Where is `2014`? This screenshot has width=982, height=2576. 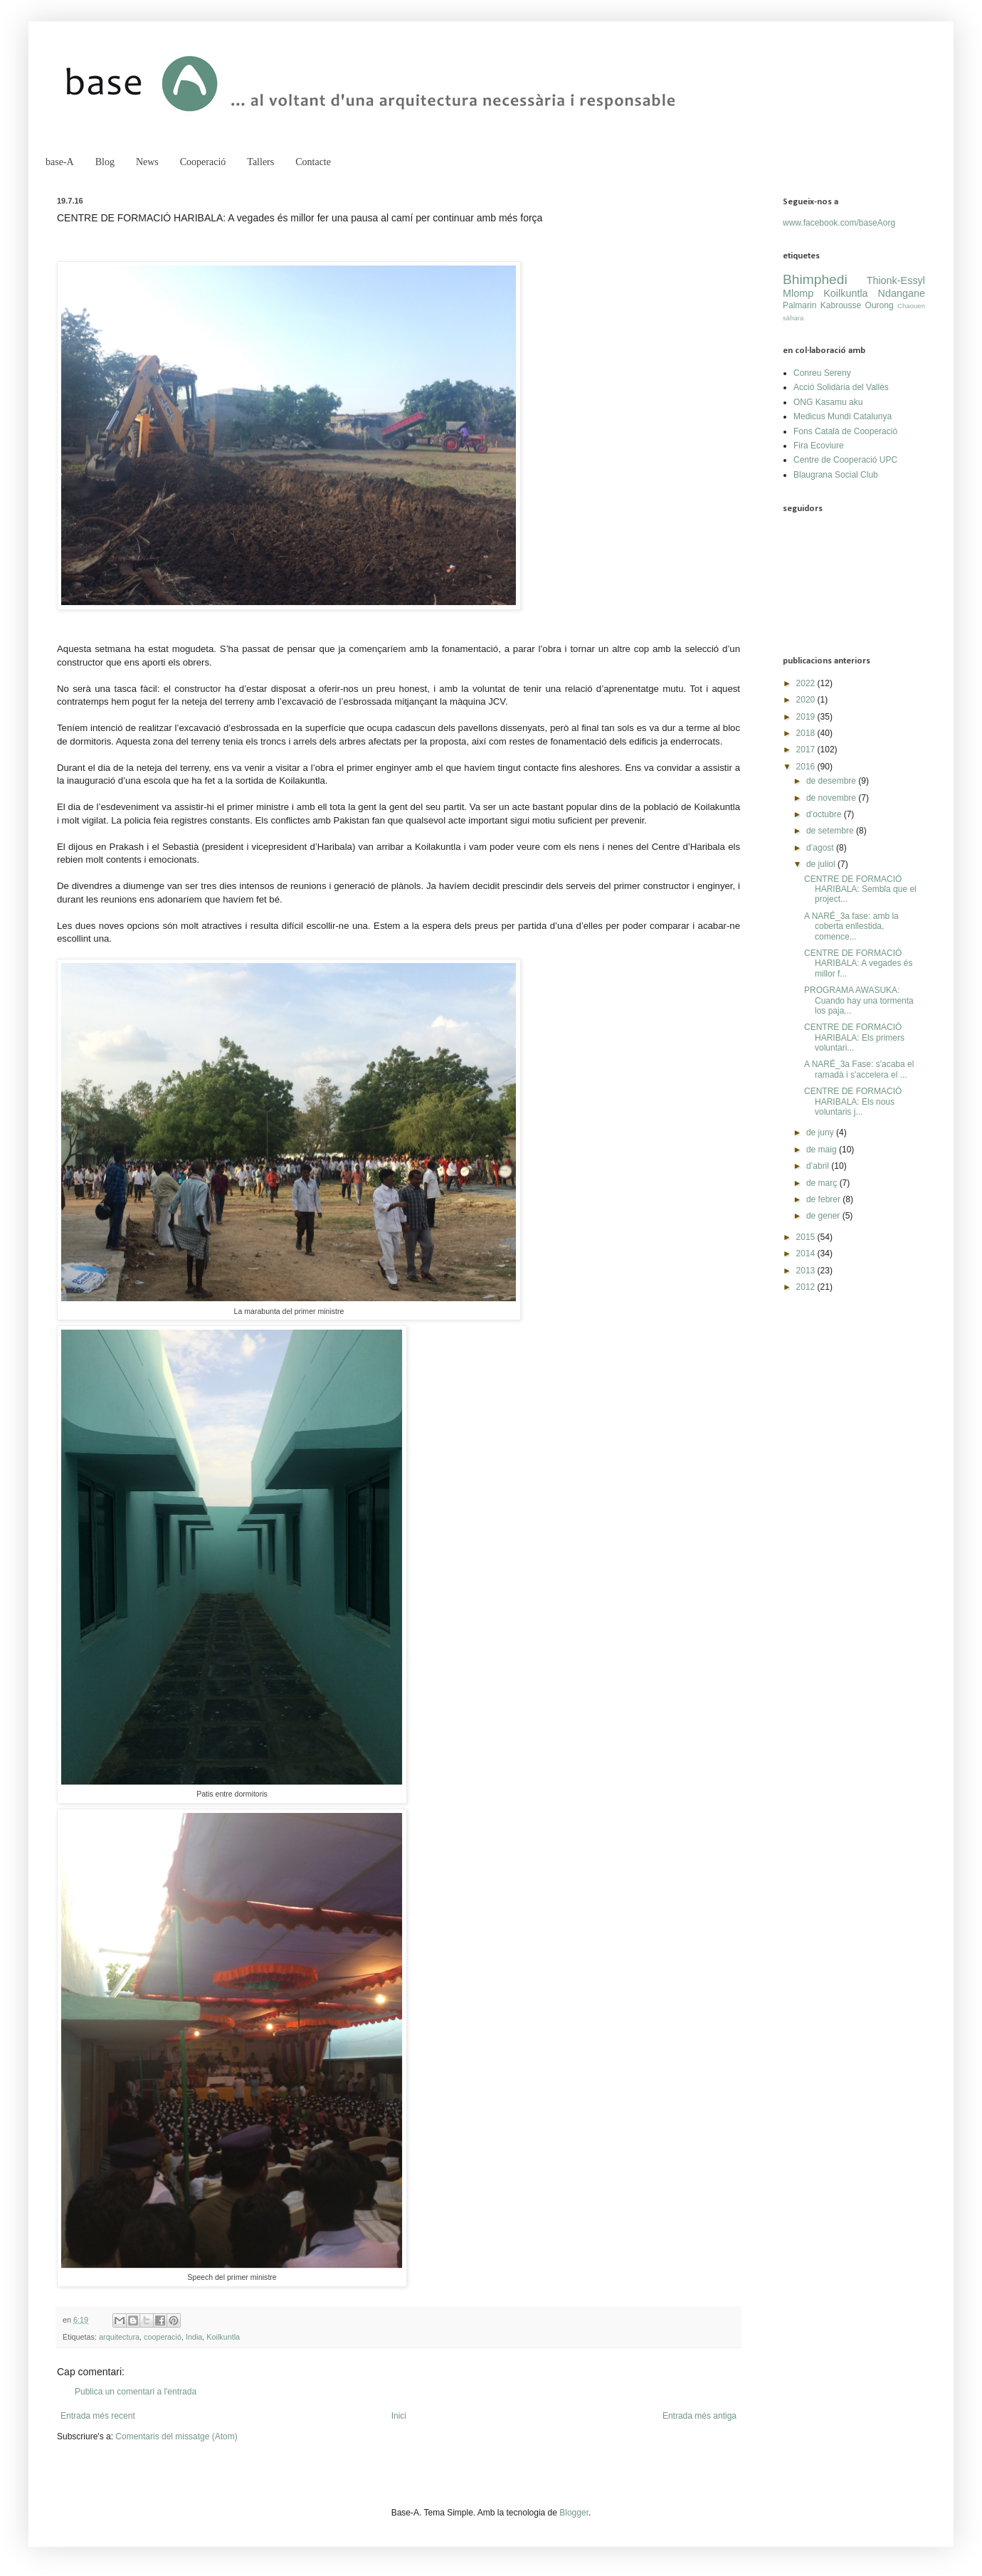 2014 is located at coordinates (807, 1253).